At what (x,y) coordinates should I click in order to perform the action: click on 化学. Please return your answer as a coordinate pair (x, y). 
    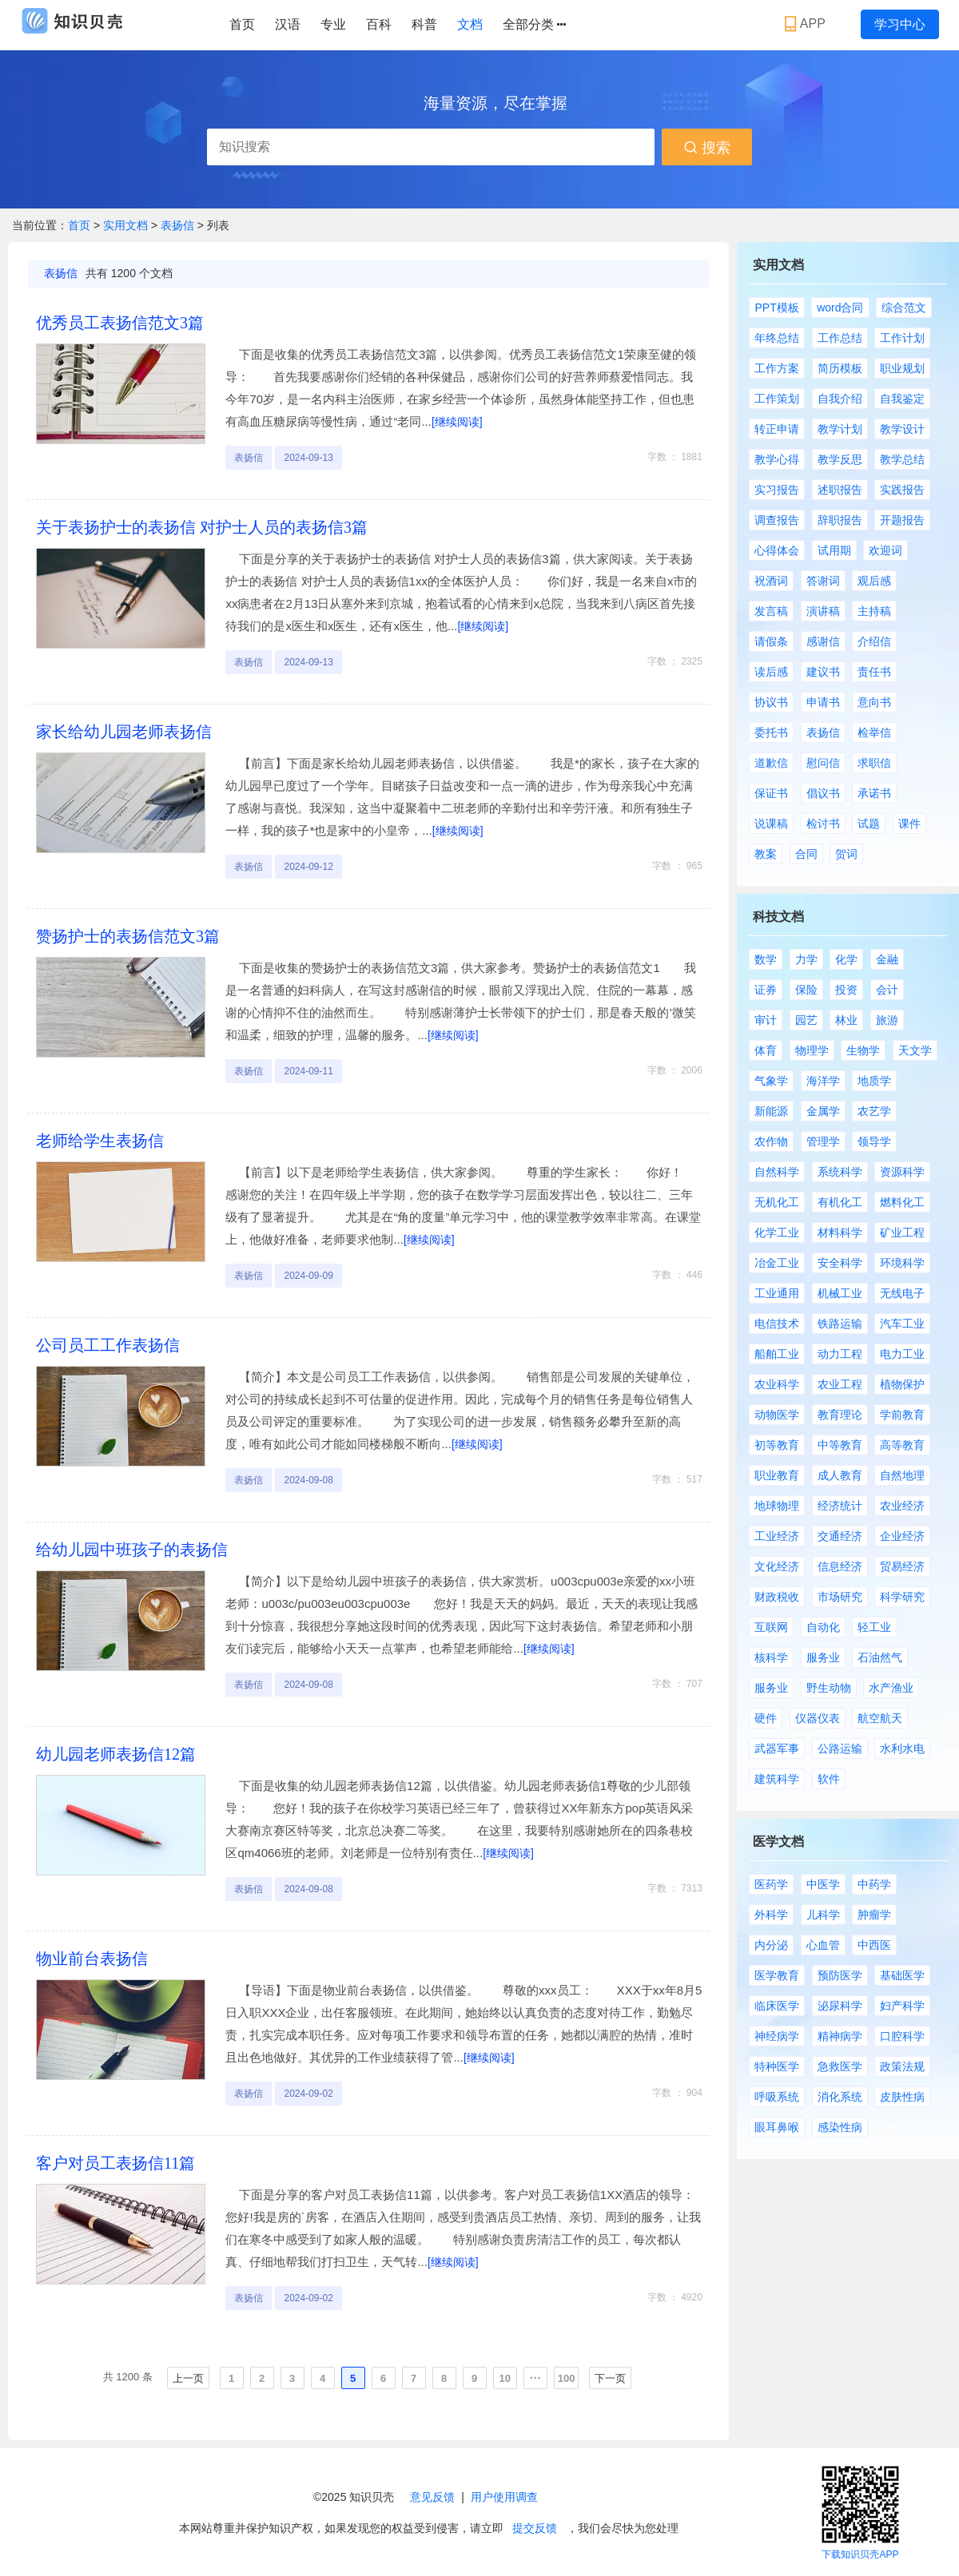
    Looking at the image, I should click on (846, 959).